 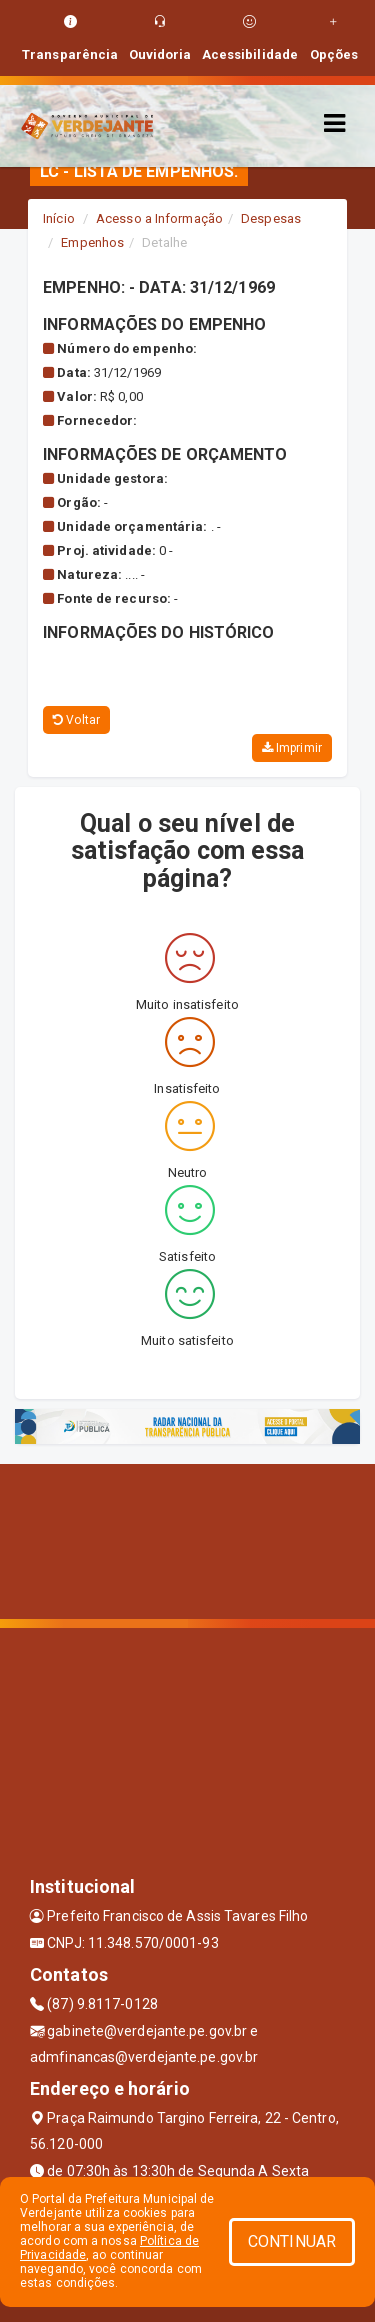 What do you see at coordinates (92, 242) in the screenshot?
I see `Empenhos` at bounding box center [92, 242].